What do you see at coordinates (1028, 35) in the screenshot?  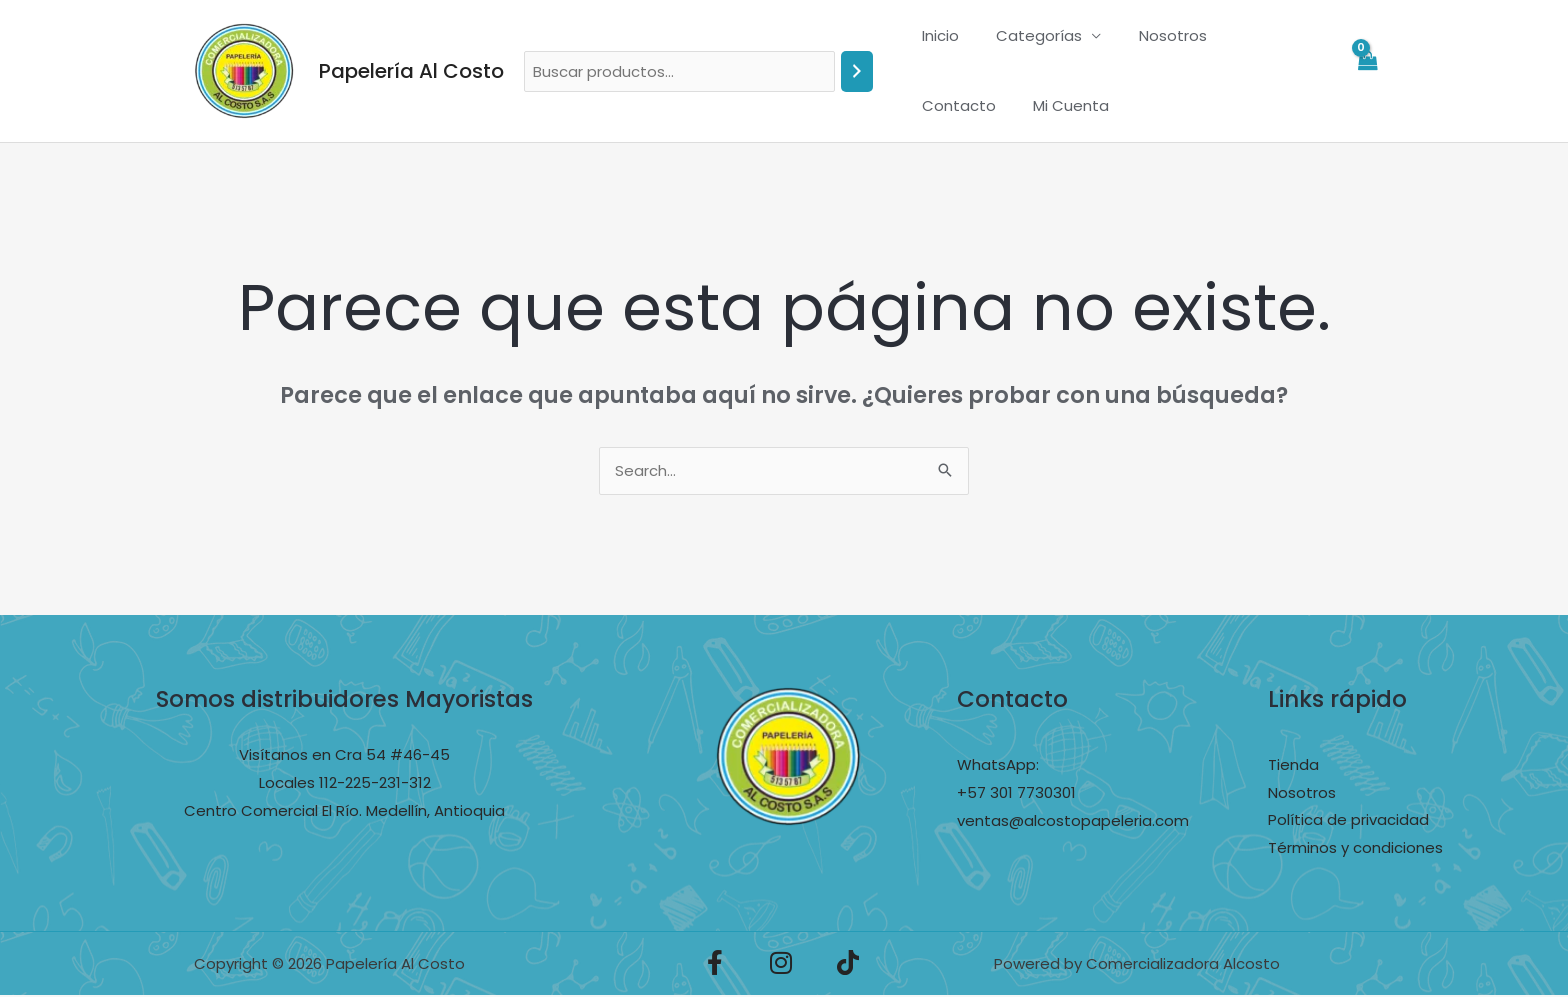 I see `Categorías` at bounding box center [1028, 35].